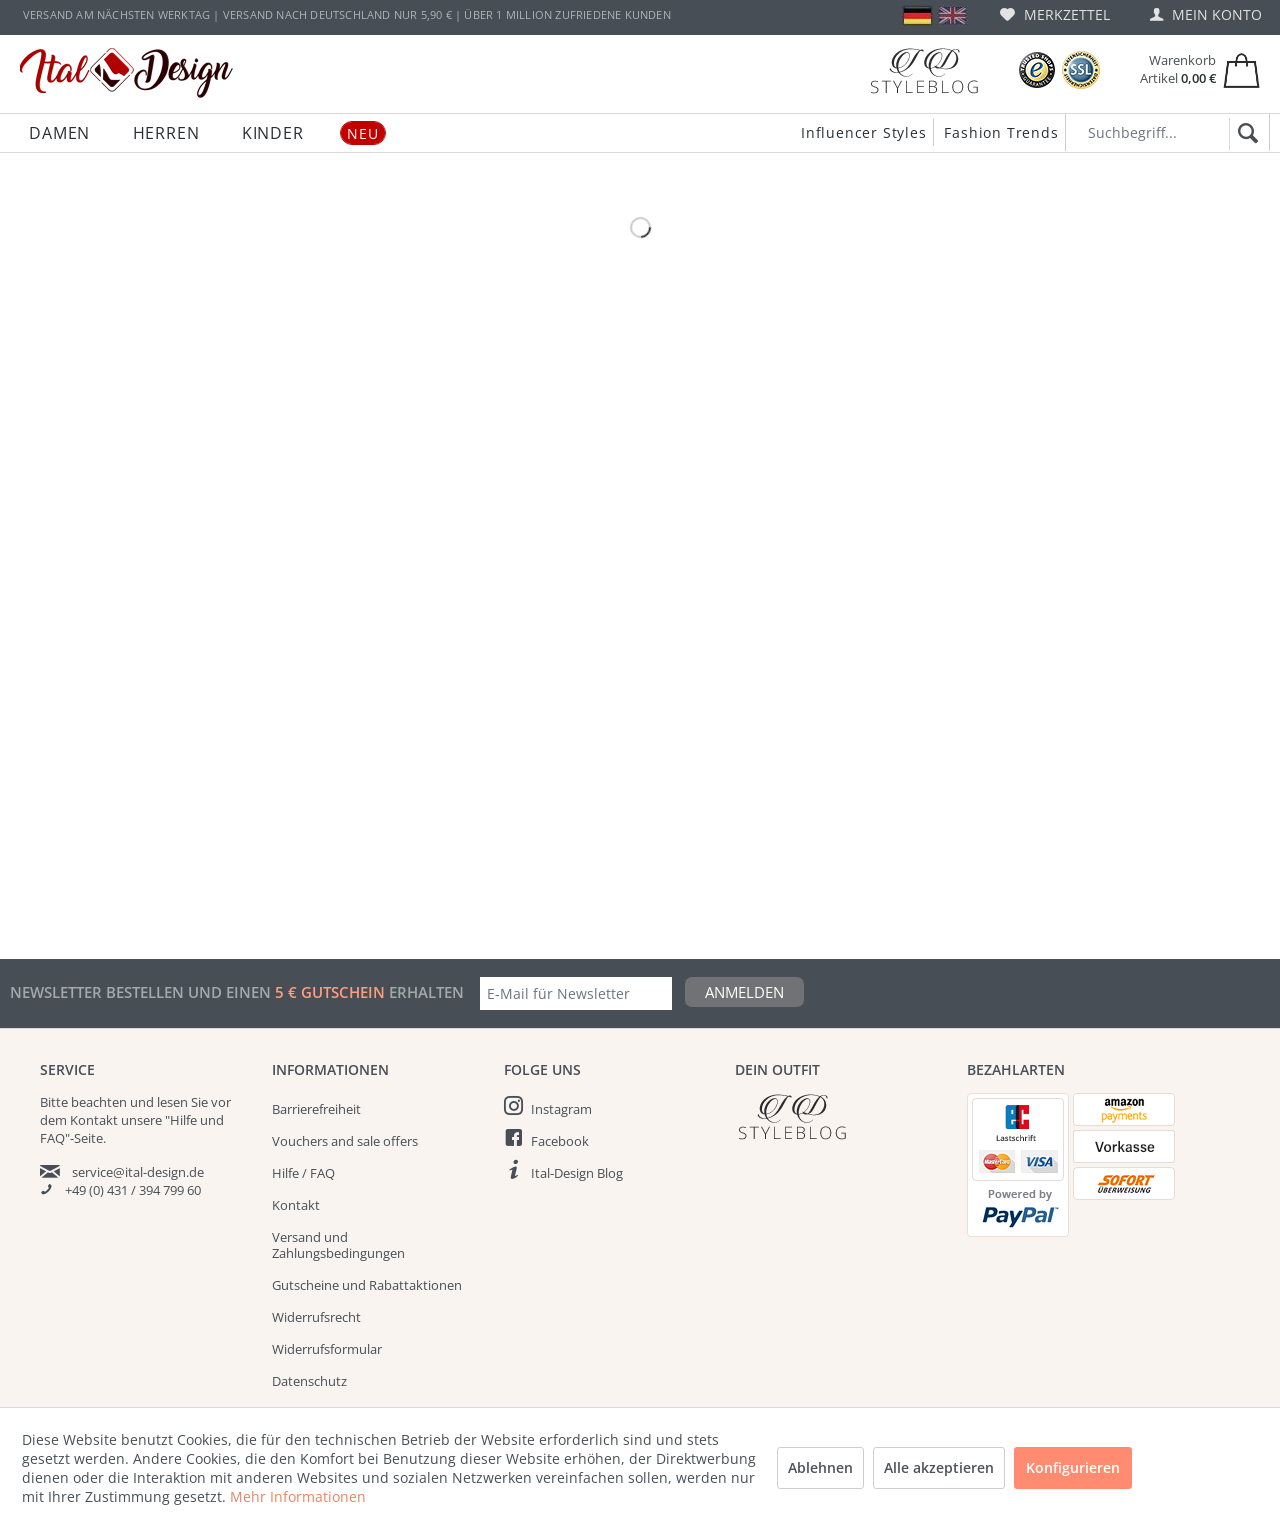 Image resolution: width=1280 pixels, height=1528 pixels. What do you see at coordinates (864, 132) in the screenshot?
I see `Influencer Styles` at bounding box center [864, 132].